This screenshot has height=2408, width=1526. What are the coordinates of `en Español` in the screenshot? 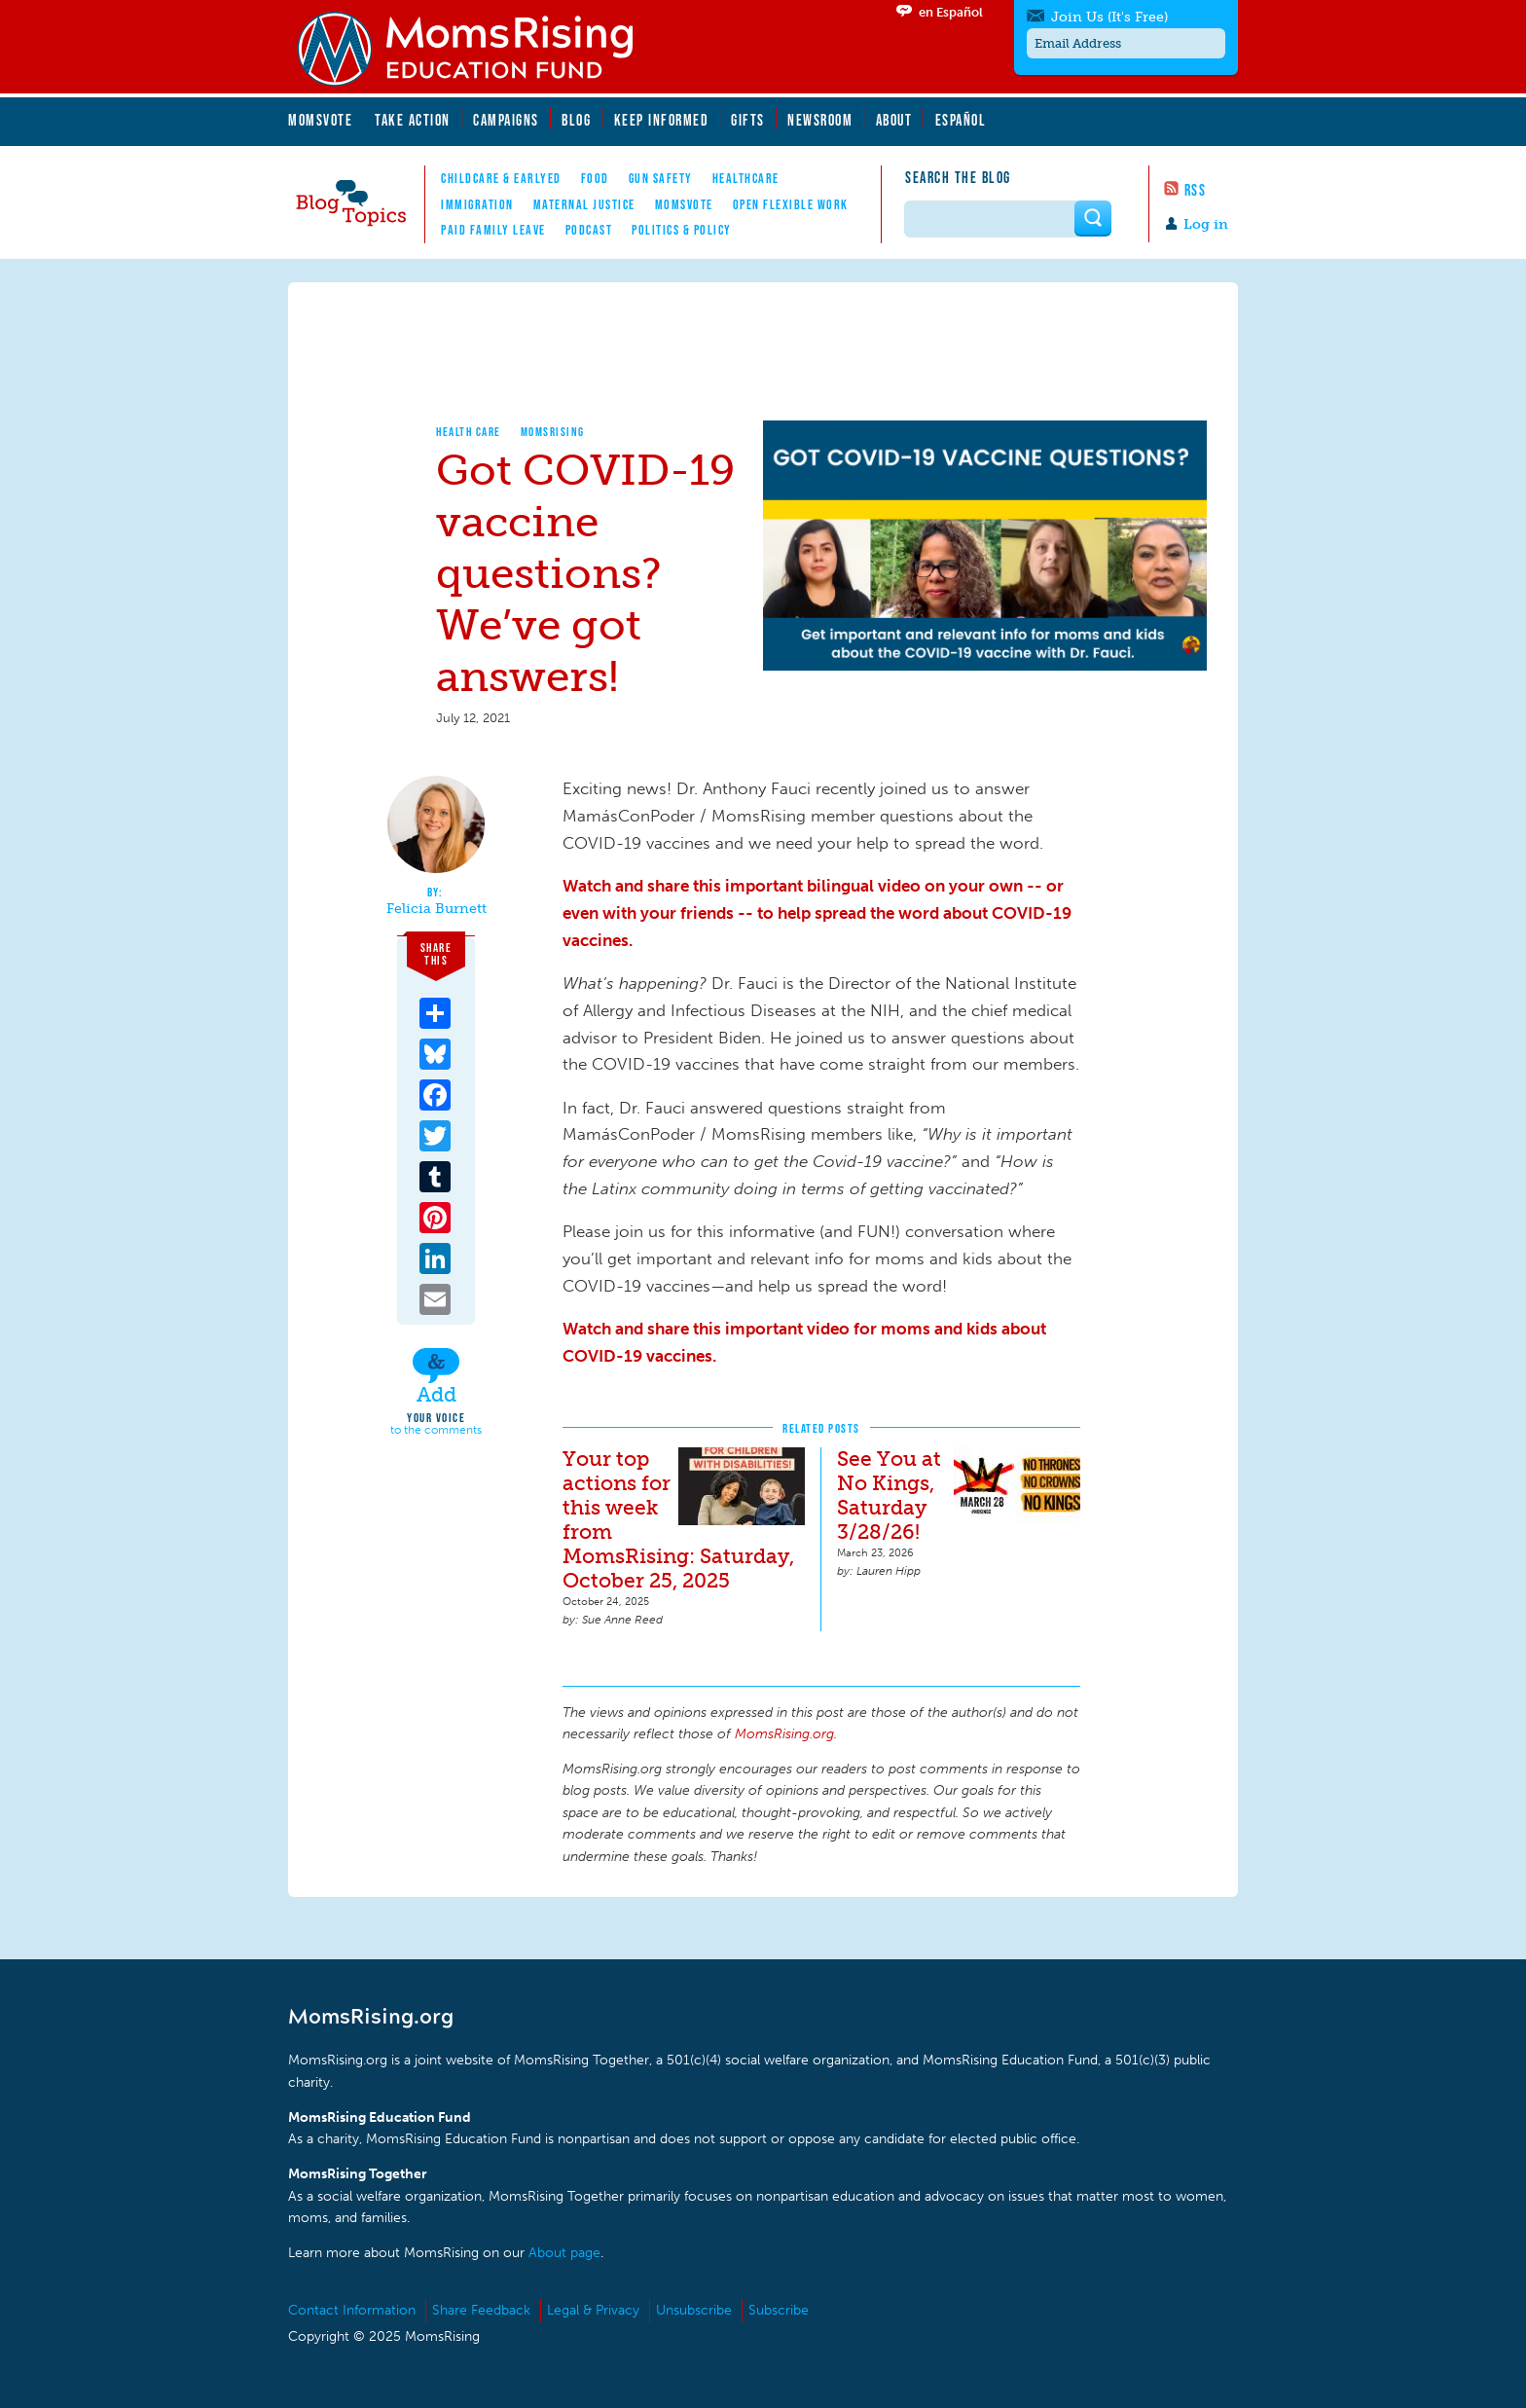 It's located at (951, 12).